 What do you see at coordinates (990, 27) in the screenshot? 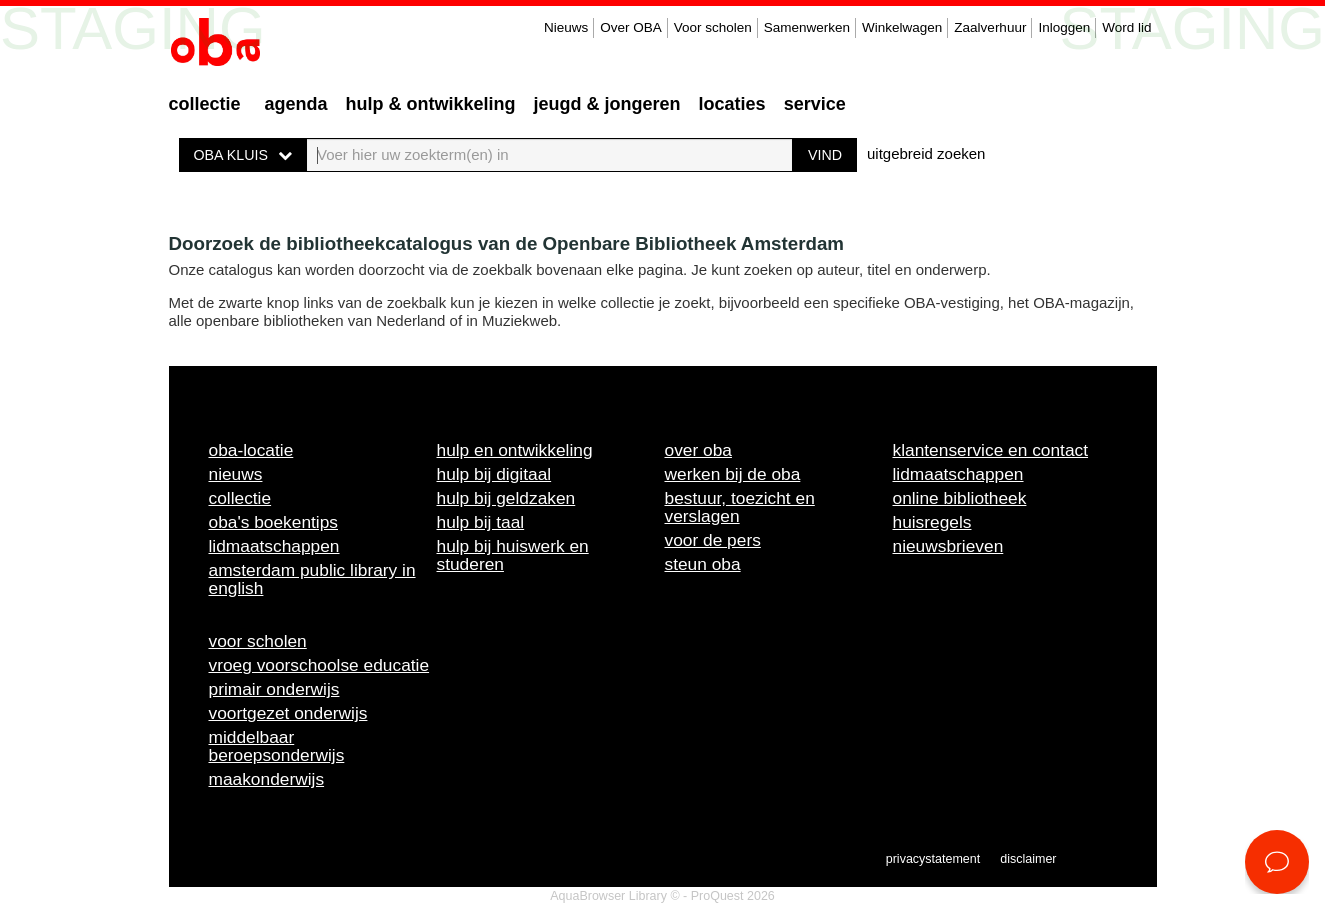
I see `Zaalverhuur` at bounding box center [990, 27].